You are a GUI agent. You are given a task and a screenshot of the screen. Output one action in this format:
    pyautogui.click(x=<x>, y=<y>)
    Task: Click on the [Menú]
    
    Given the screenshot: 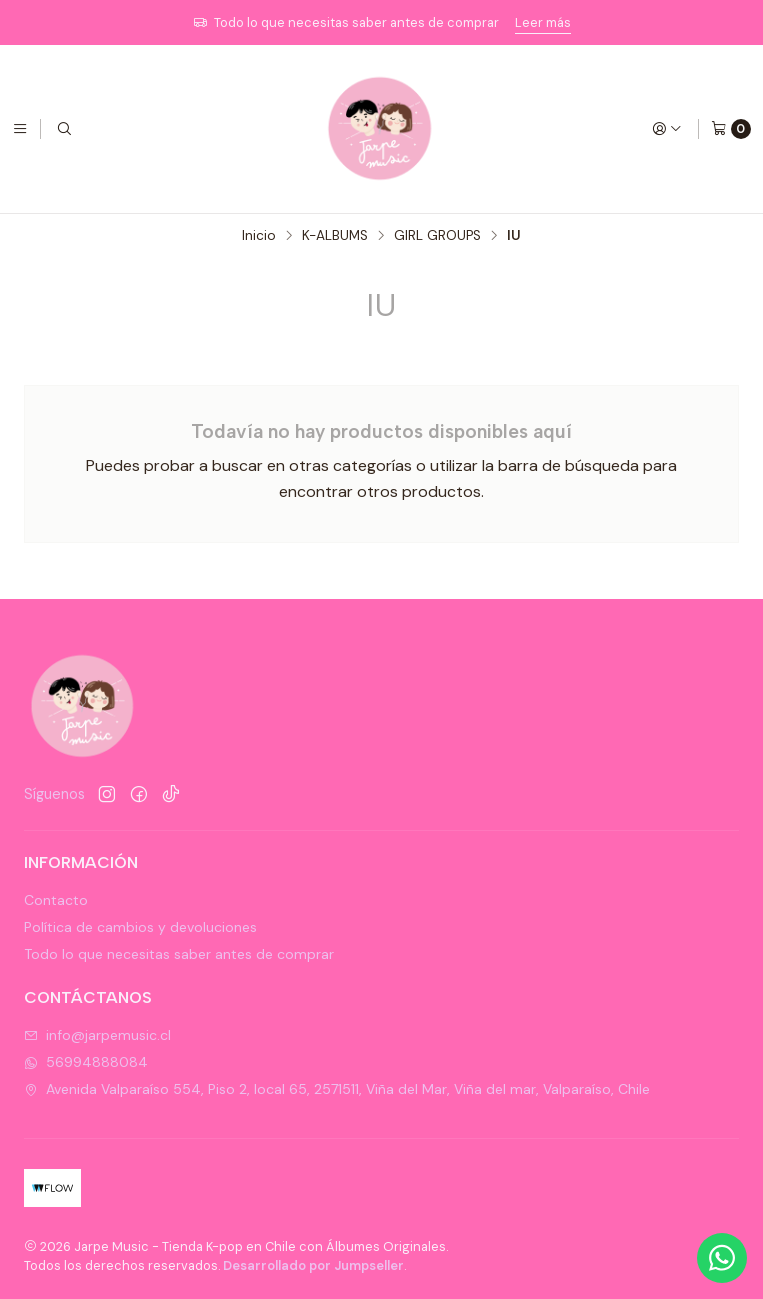 What is the action you would take?
    pyautogui.click(x=20, y=129)
    